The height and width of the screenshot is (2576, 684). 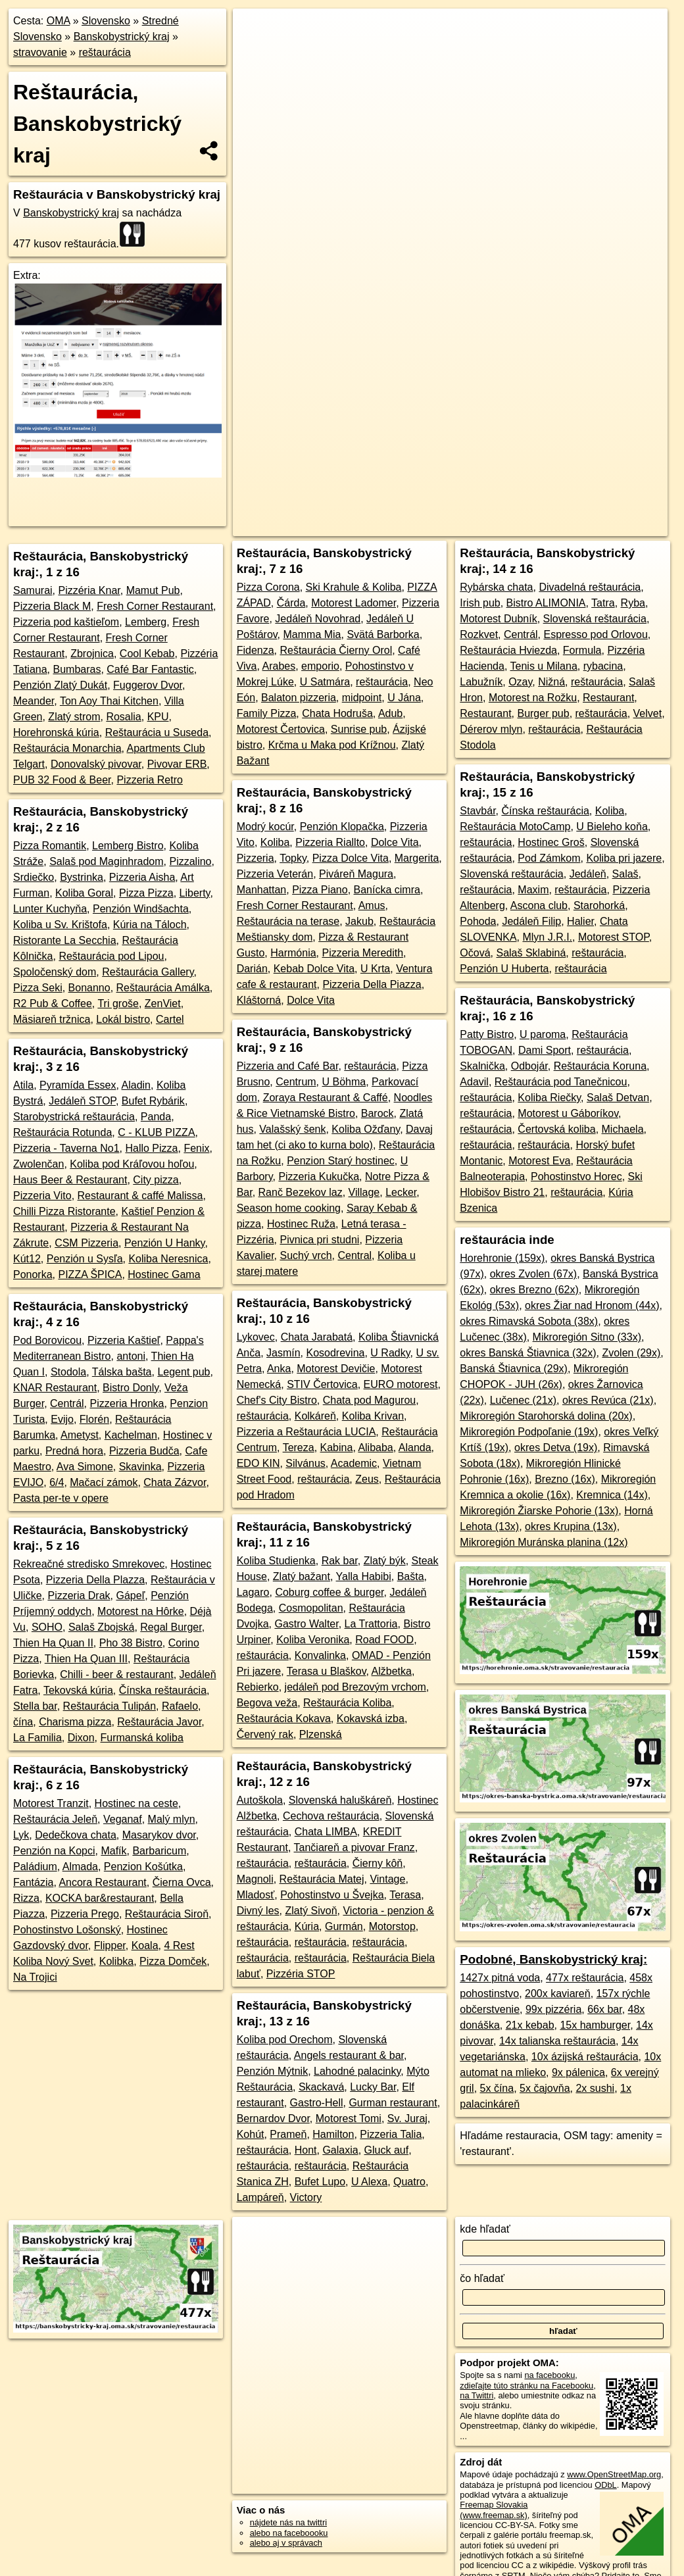 I want to click on Motorest u Gáboríkov, so click(x=568, y=1113).